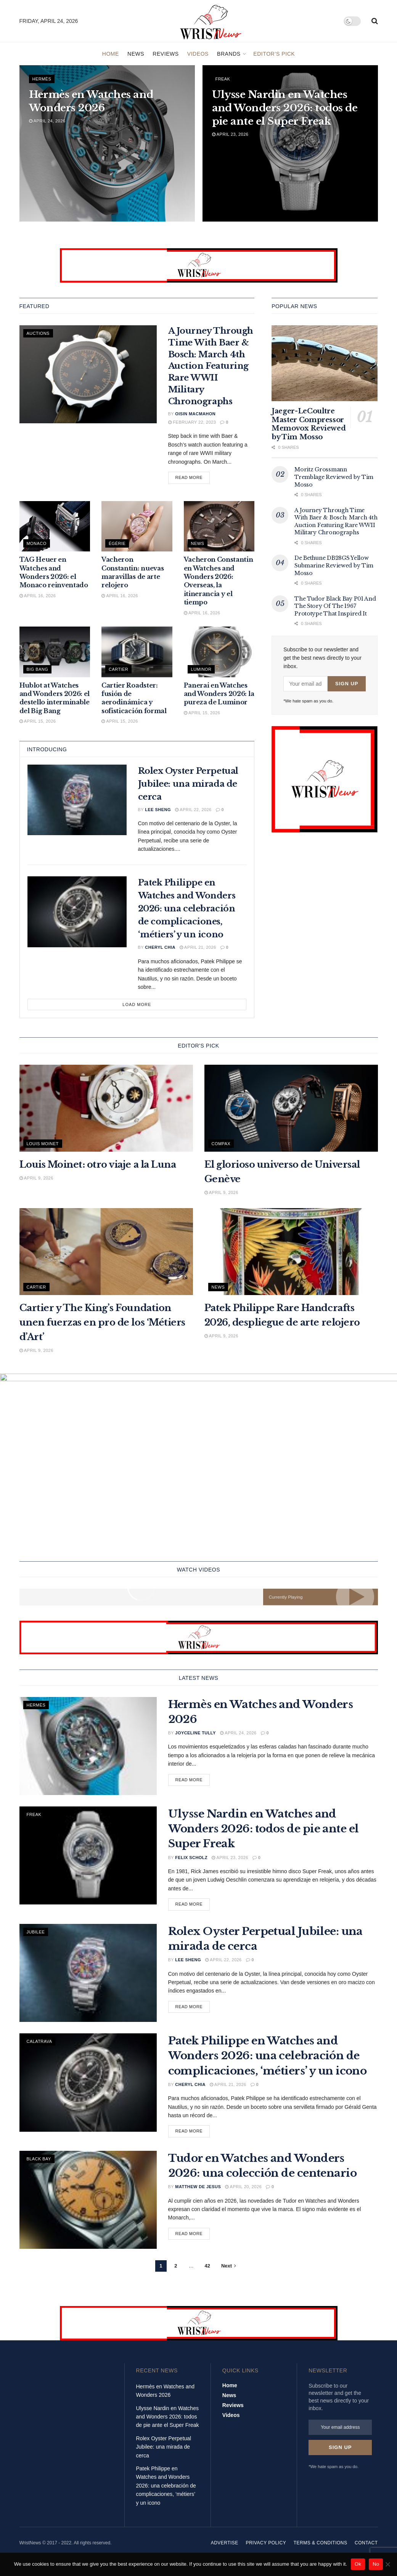 Image resolution: width=397 pixels, height=2576 pixels. What do you see at coordinates (38, 333) in the screenshot?
I see `Auctions` at bounding box center [38, 333].